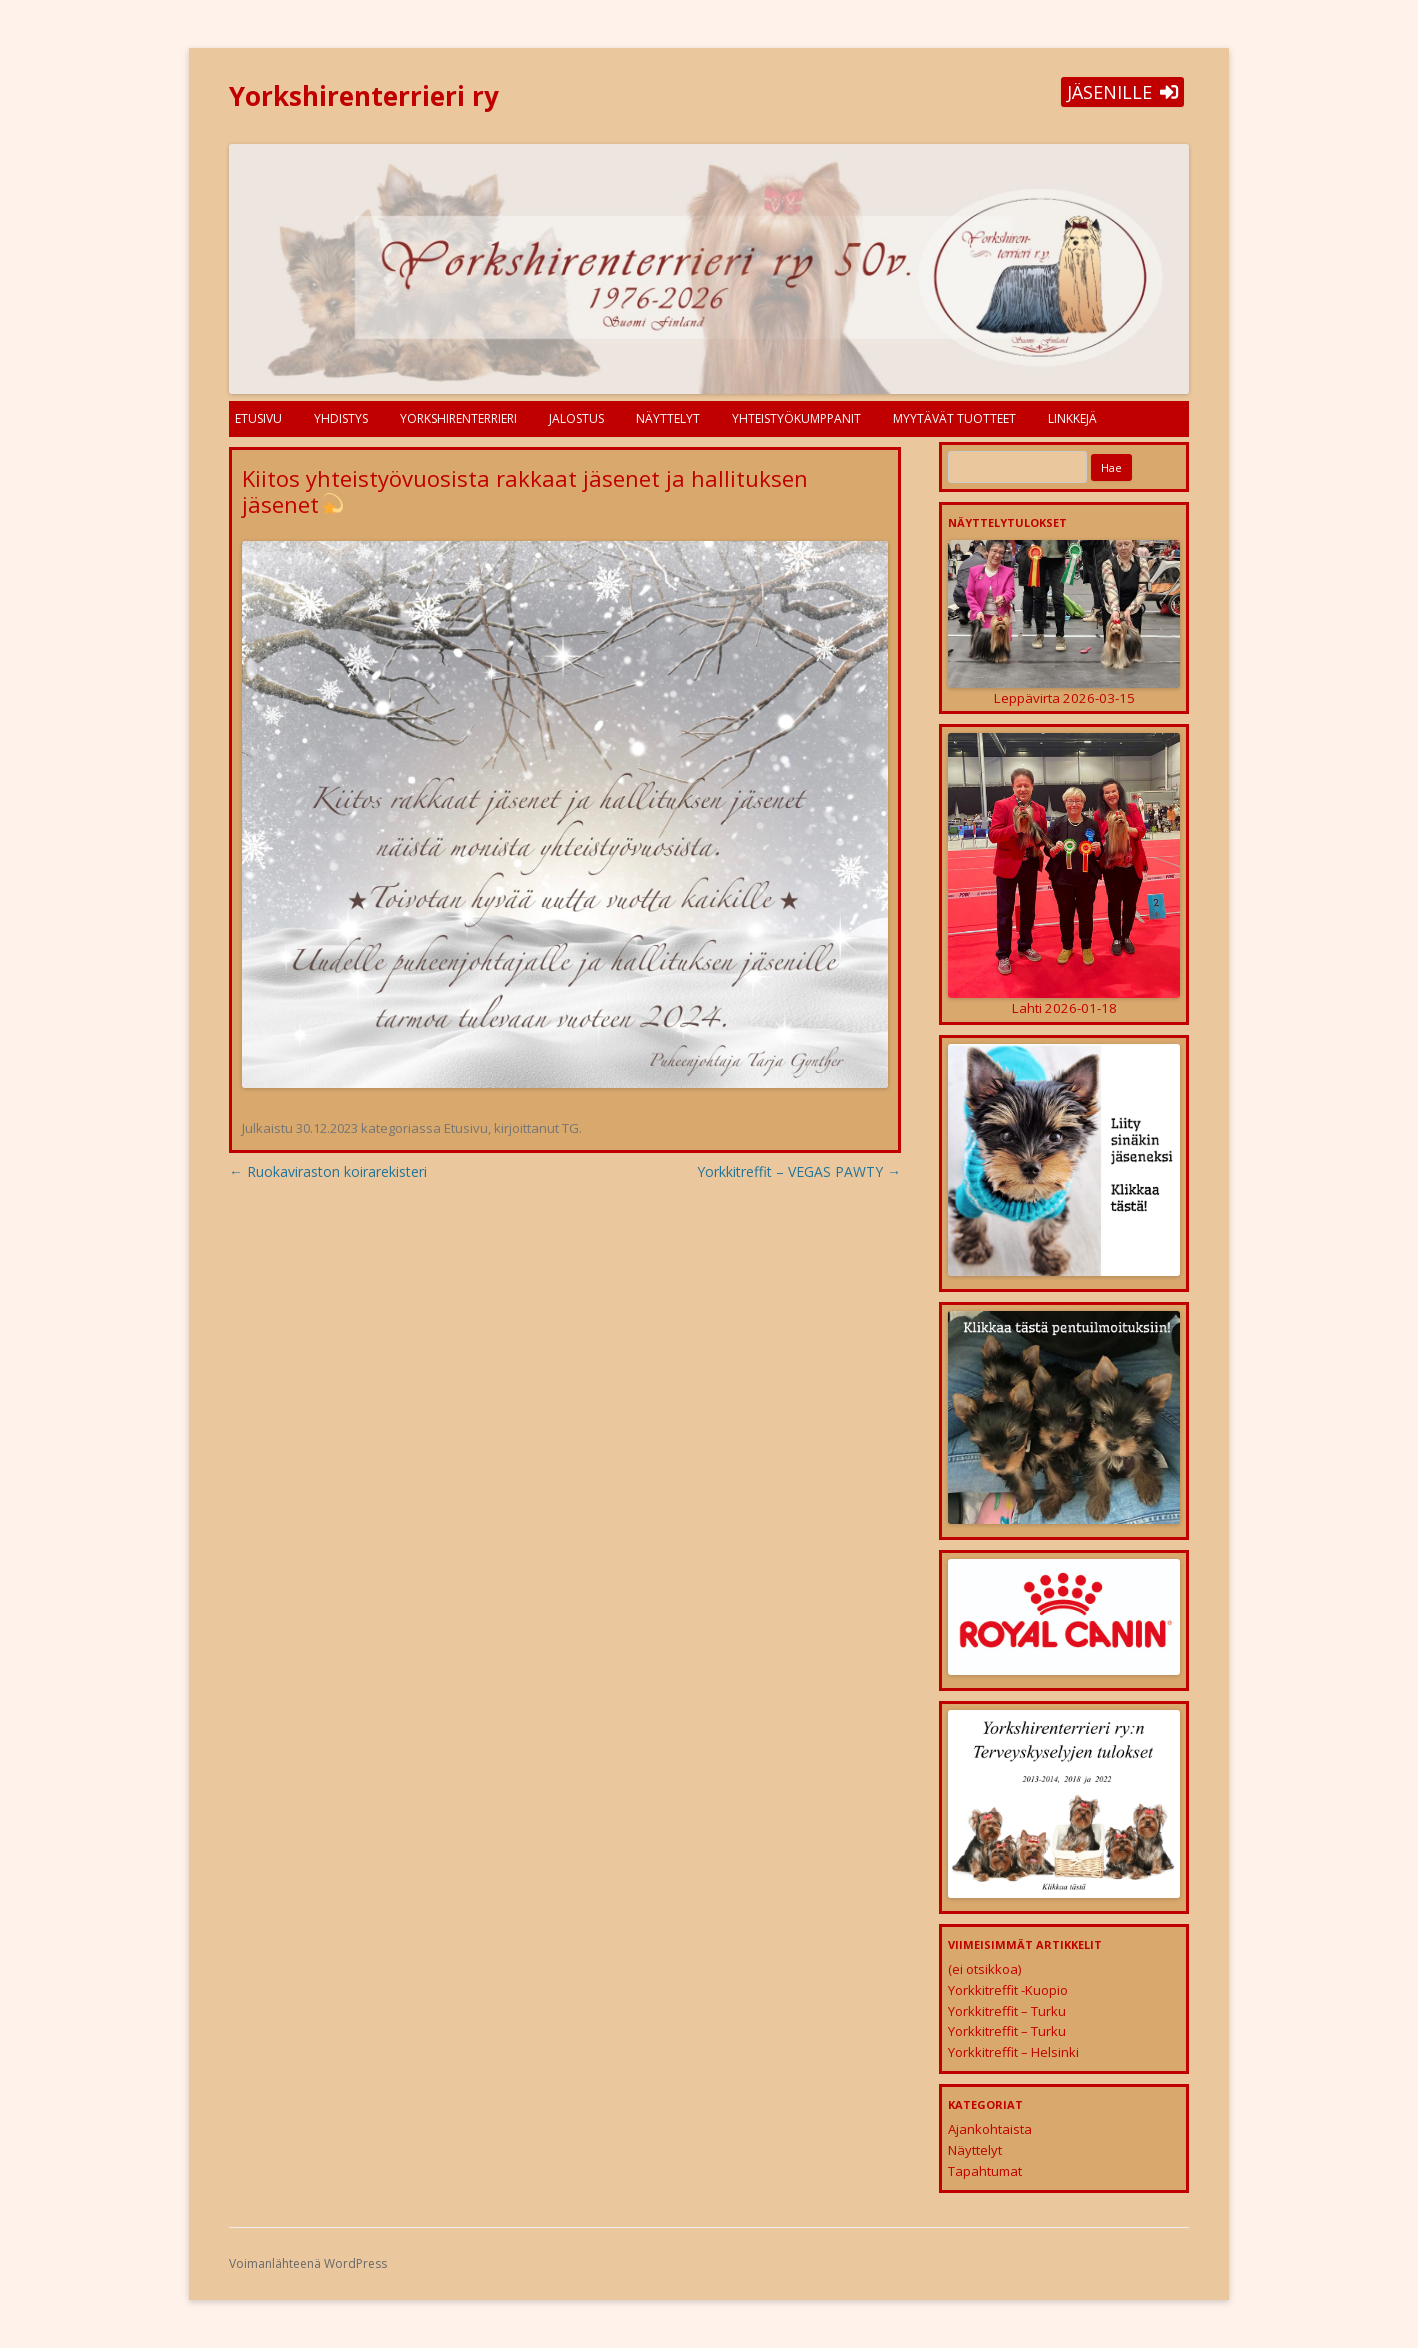 This screenshot has width=1418, height=2348. Describe the element at coordinates (328, 1171) in the screenshot. I see `Ruokaviraston koirarekisteri` at that location.